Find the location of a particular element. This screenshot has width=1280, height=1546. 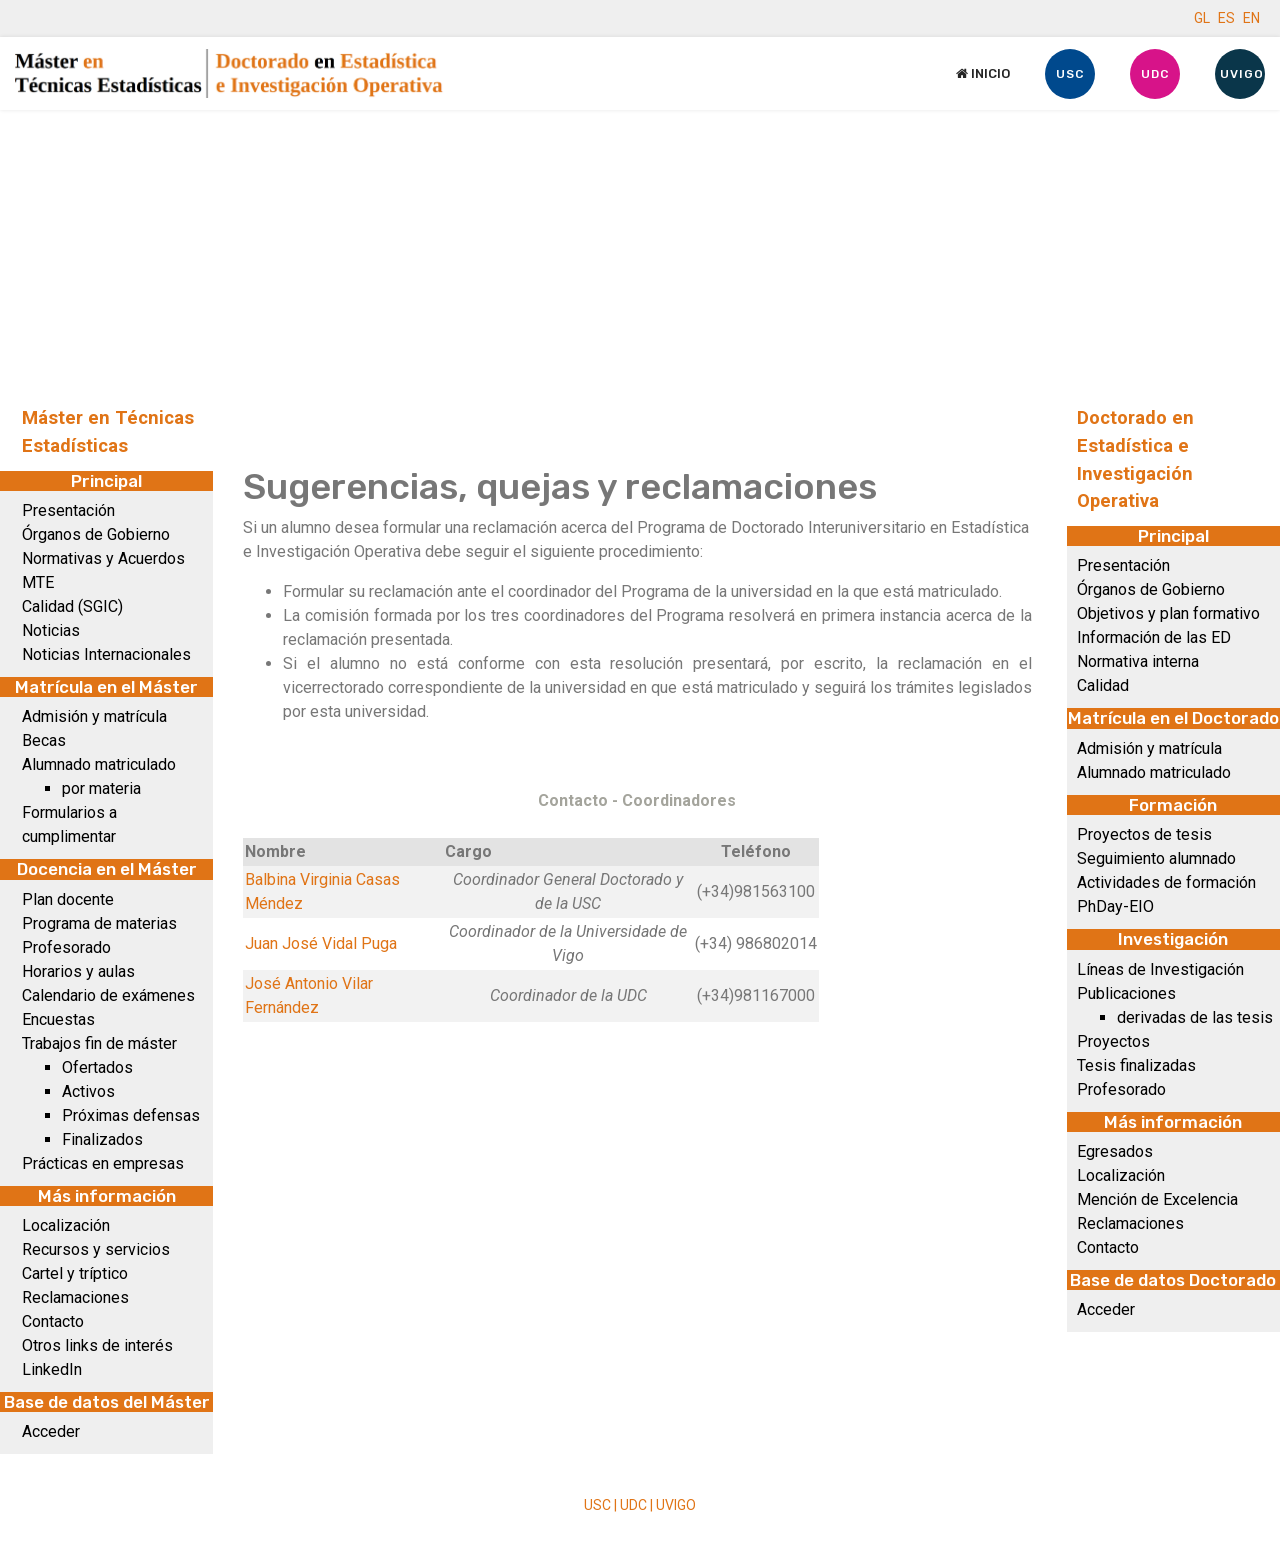

Finalizados is located at coordinates (102, 1139).